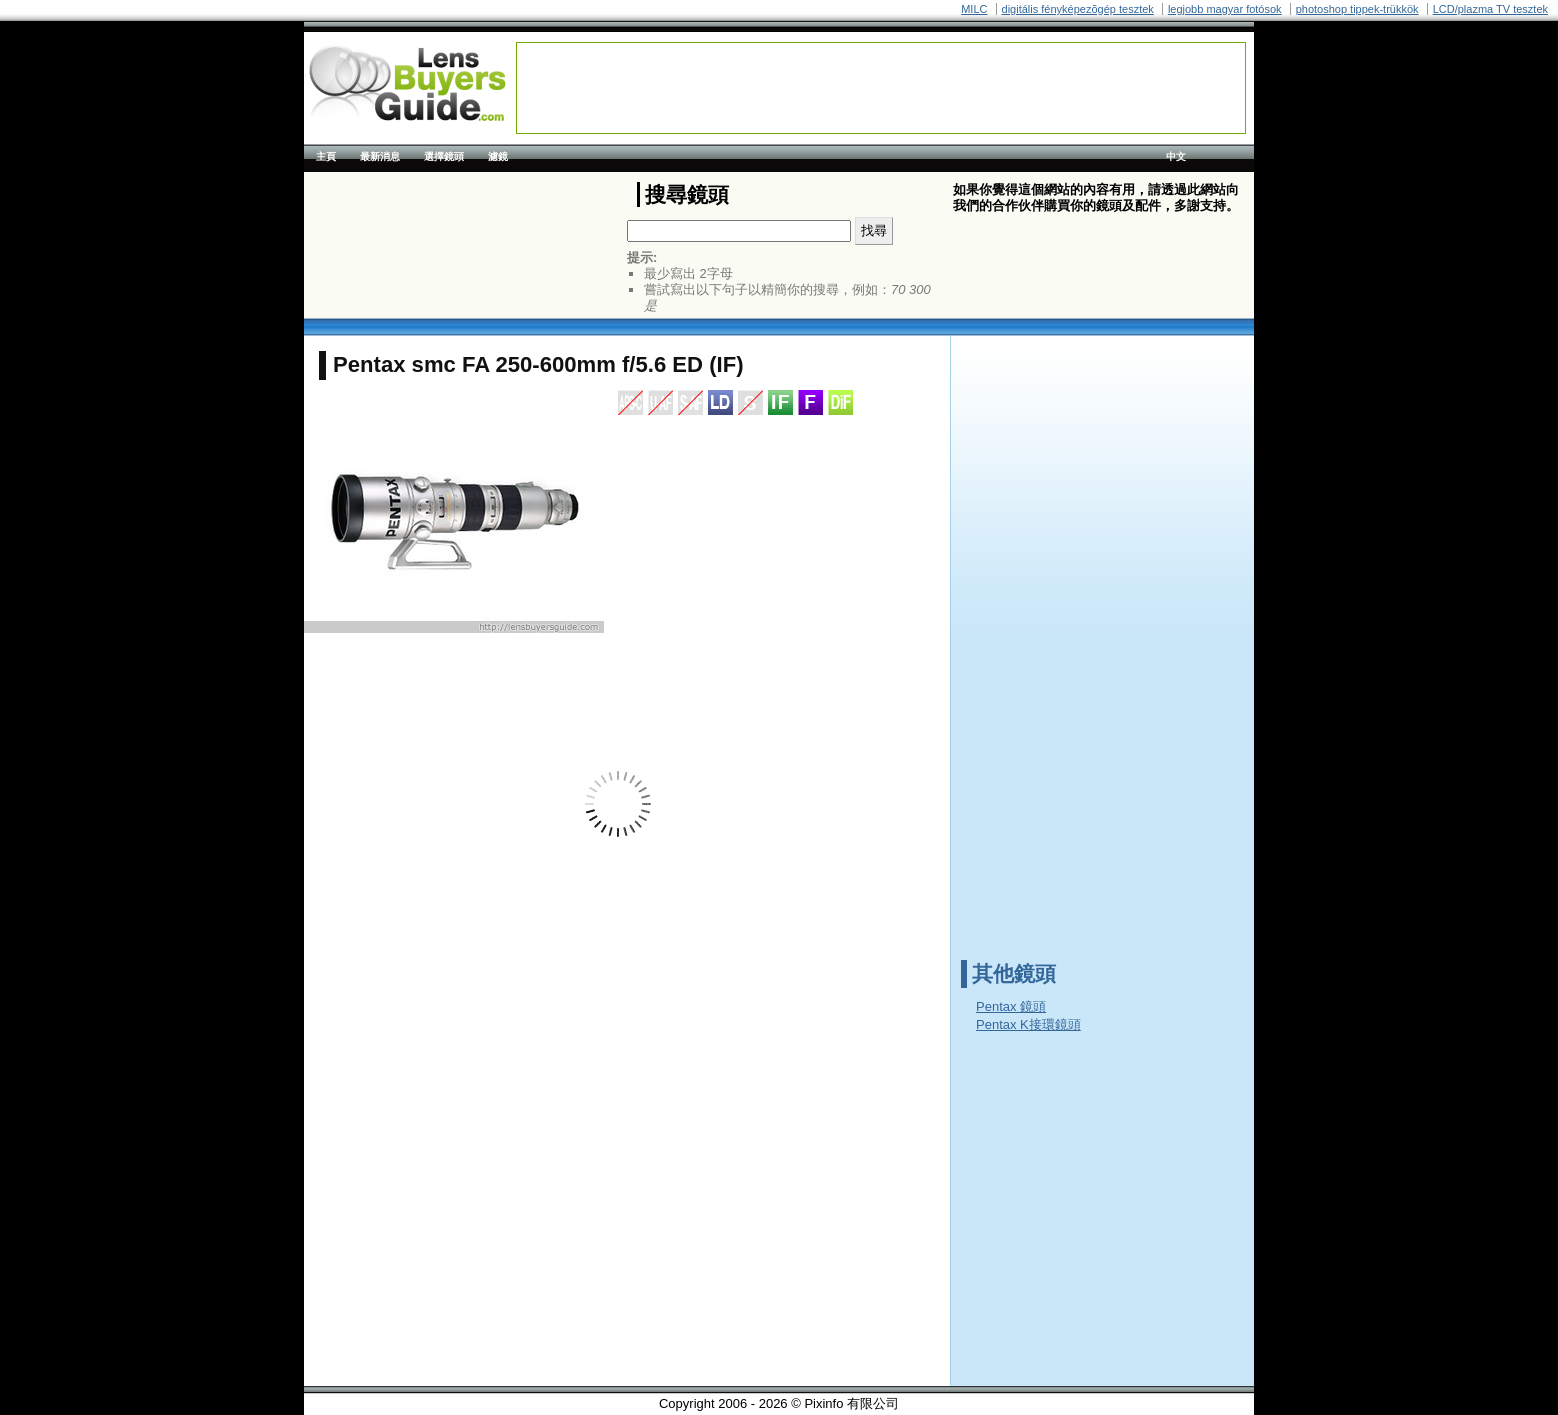 Image resolution: width=1558 pixels, height=1415 pixels. What do you see at coordinates (380, 156) in the screenshot?
I see `最新消息` at bounding box center [380, 156].